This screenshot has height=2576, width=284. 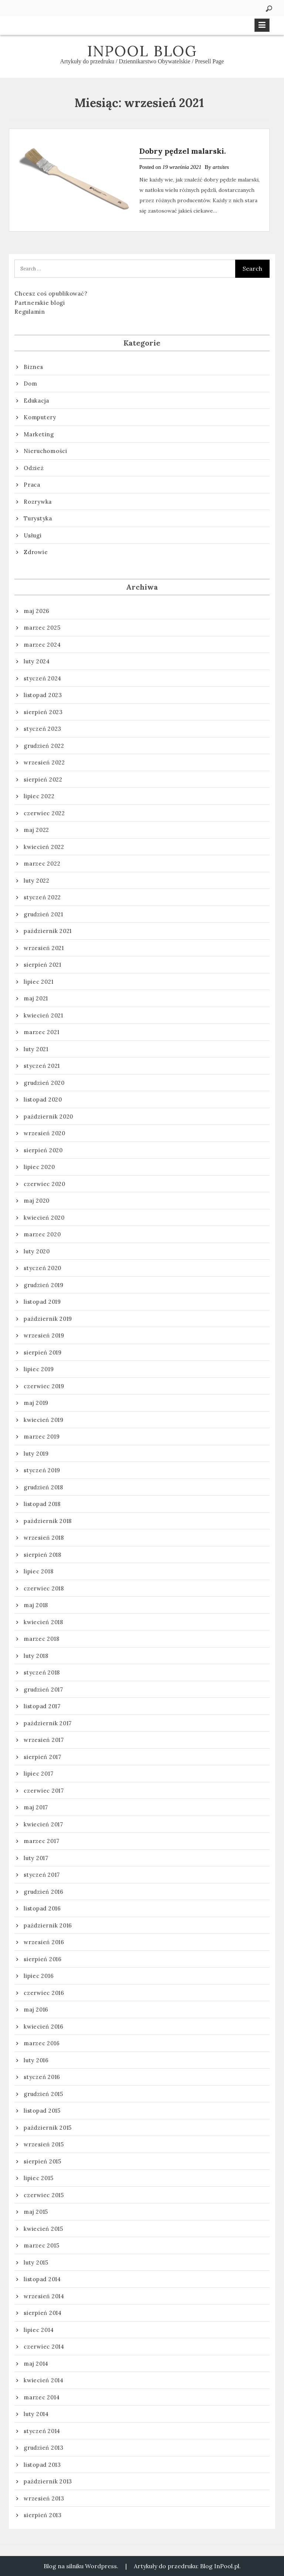 What do you see at coordinates (43, 695) in the screenshot?
I see `listopad 2023` at bounding box center [43, 695].